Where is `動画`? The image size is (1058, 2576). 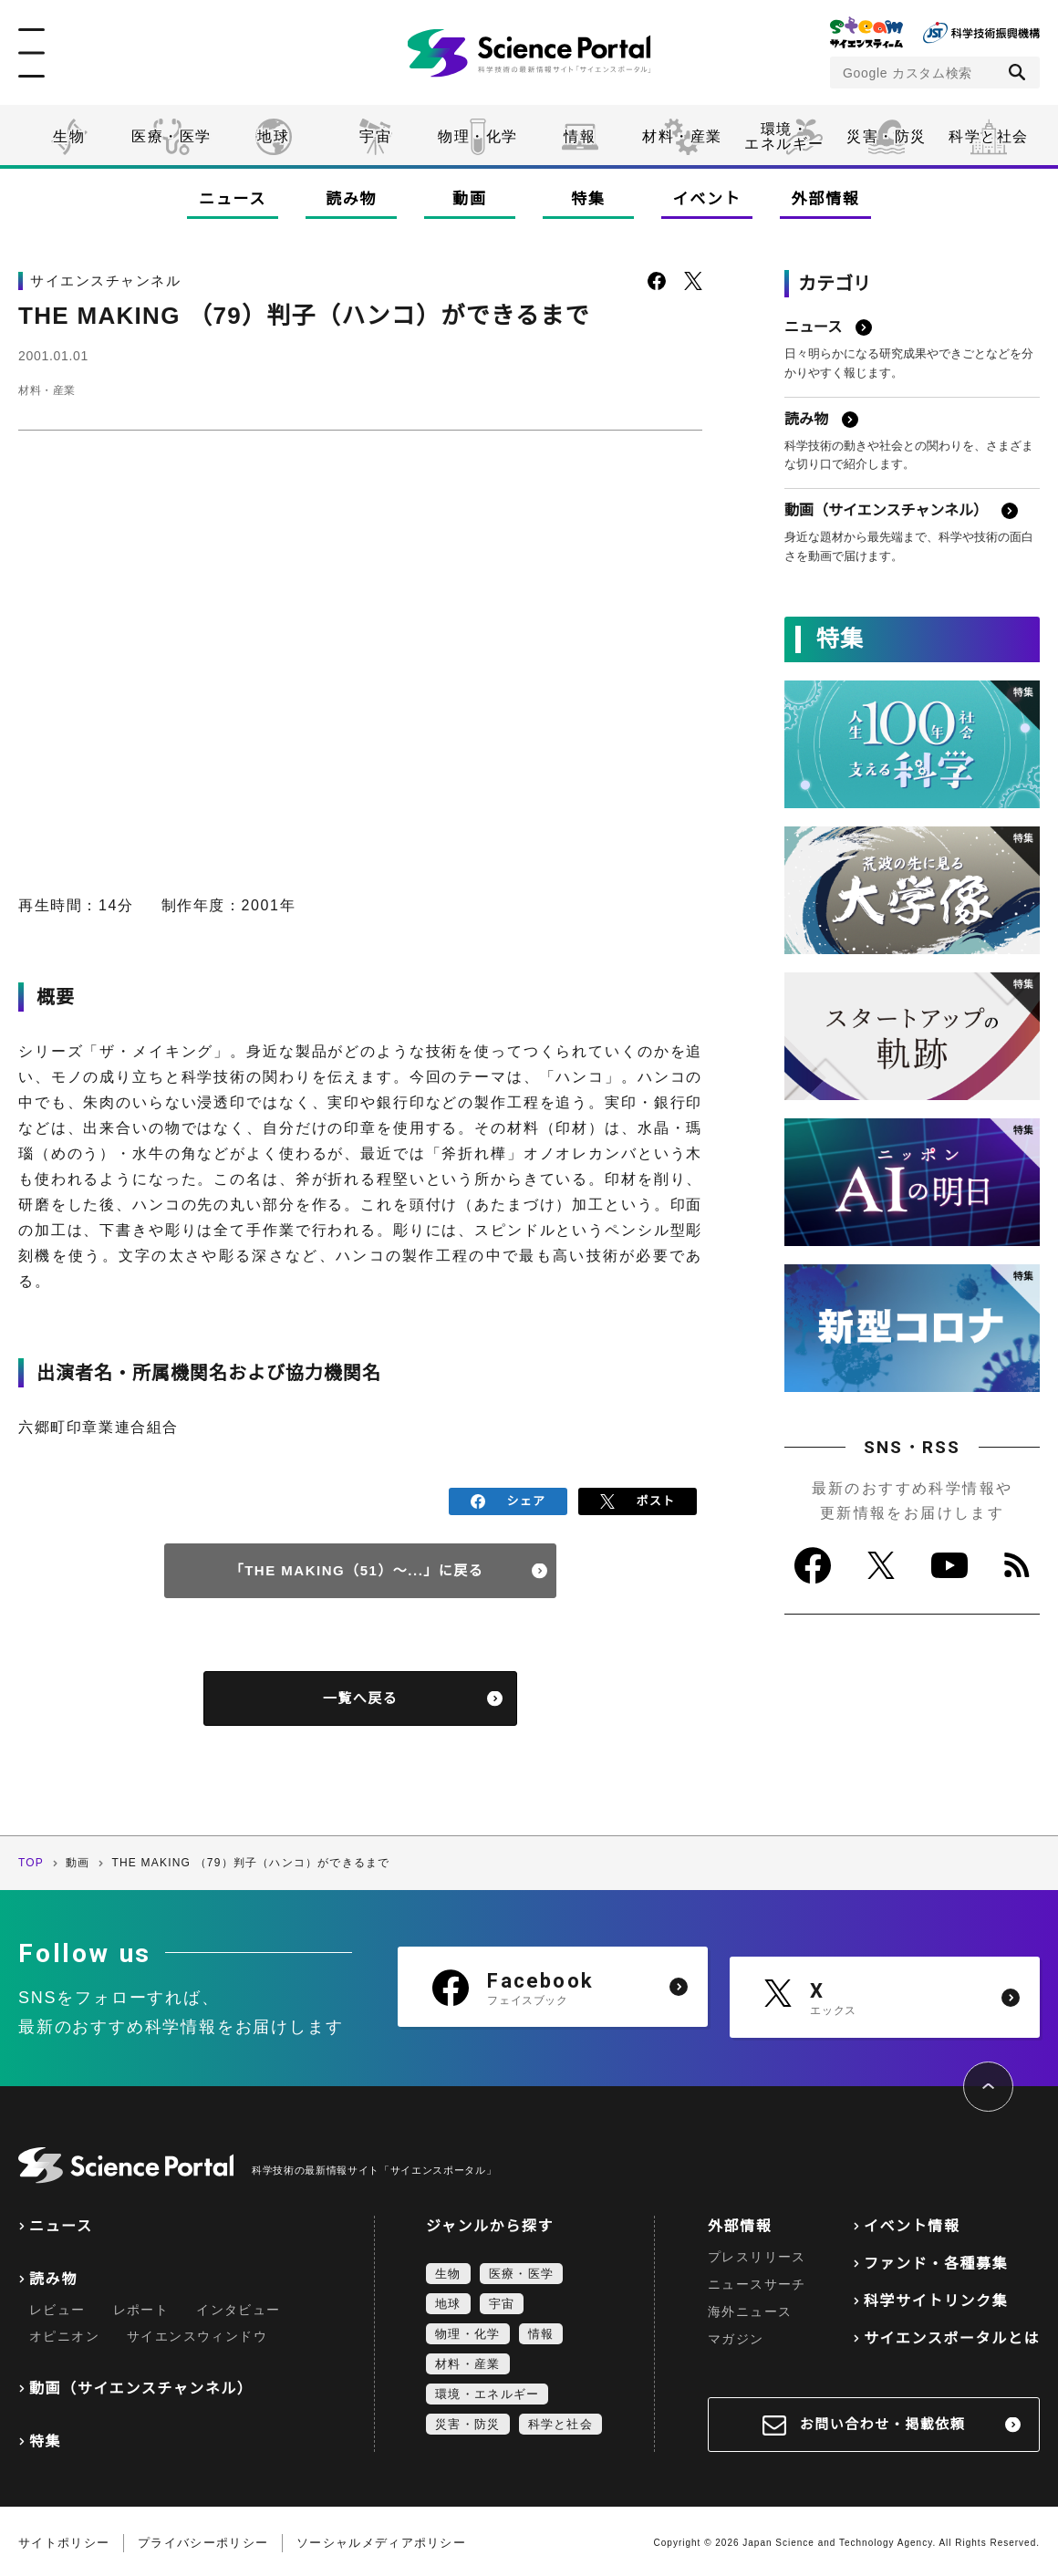
動画 is located at coordinates (469, 199).